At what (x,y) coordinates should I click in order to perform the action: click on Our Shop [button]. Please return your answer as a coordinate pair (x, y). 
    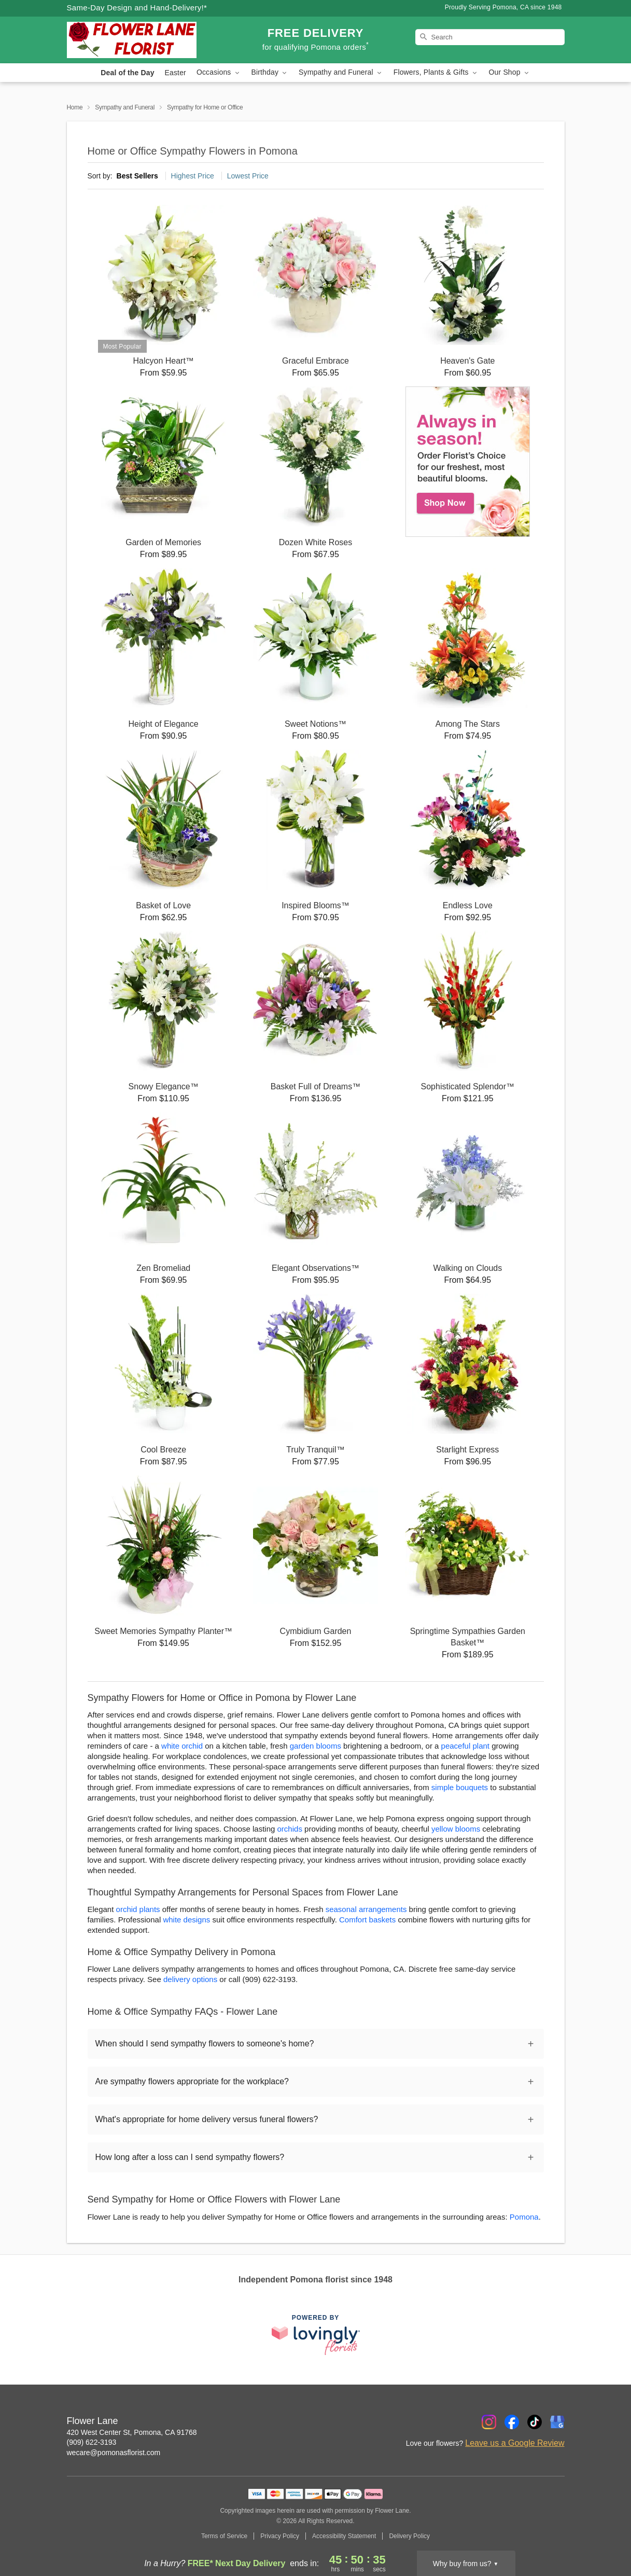
    Looking at the image, I should click on (509, 72).